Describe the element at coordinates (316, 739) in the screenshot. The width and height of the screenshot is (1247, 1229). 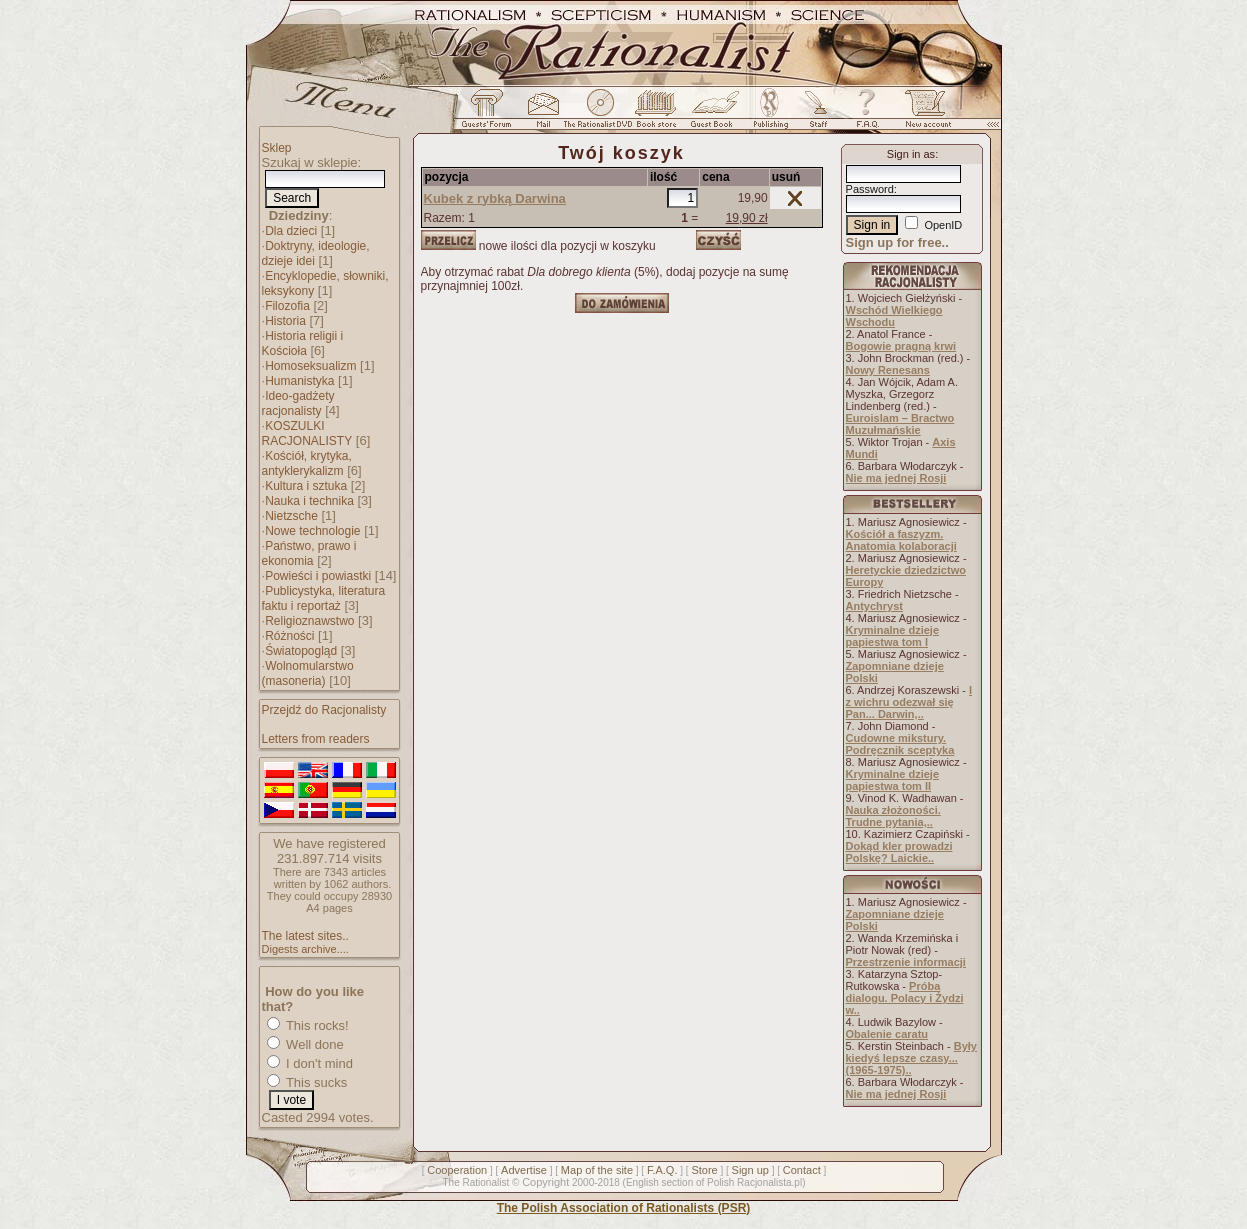
I see `Letters from readers` at that location.